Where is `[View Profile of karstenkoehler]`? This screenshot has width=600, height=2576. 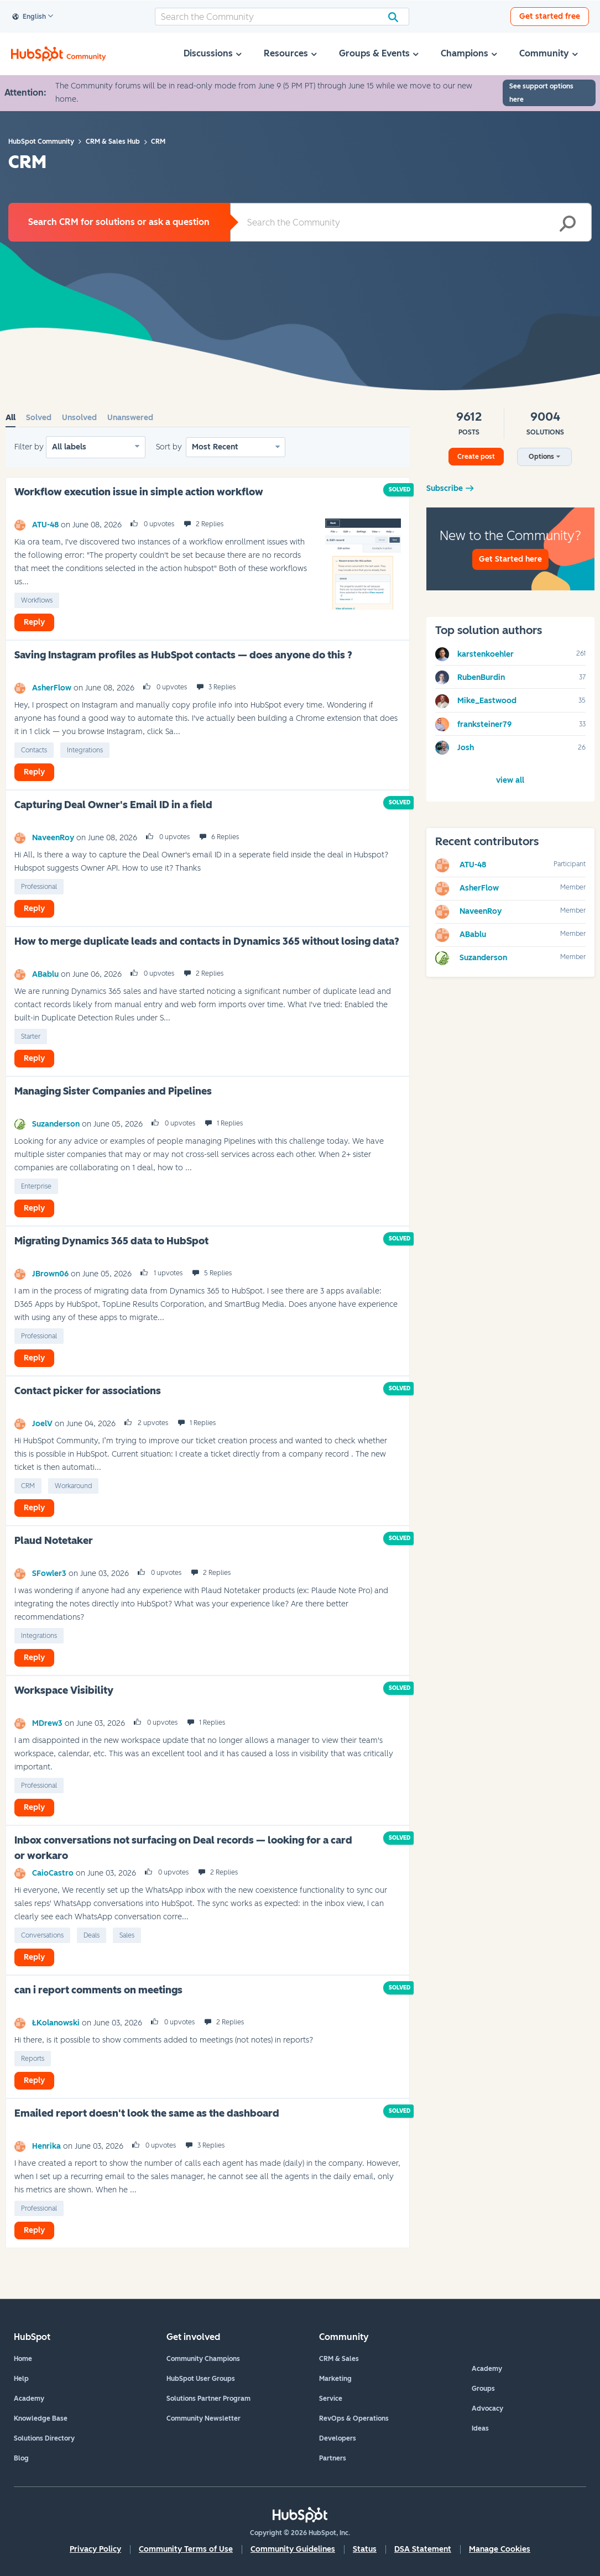
[View Profile of karstenkoehler] is located at coordinates (485, 654).